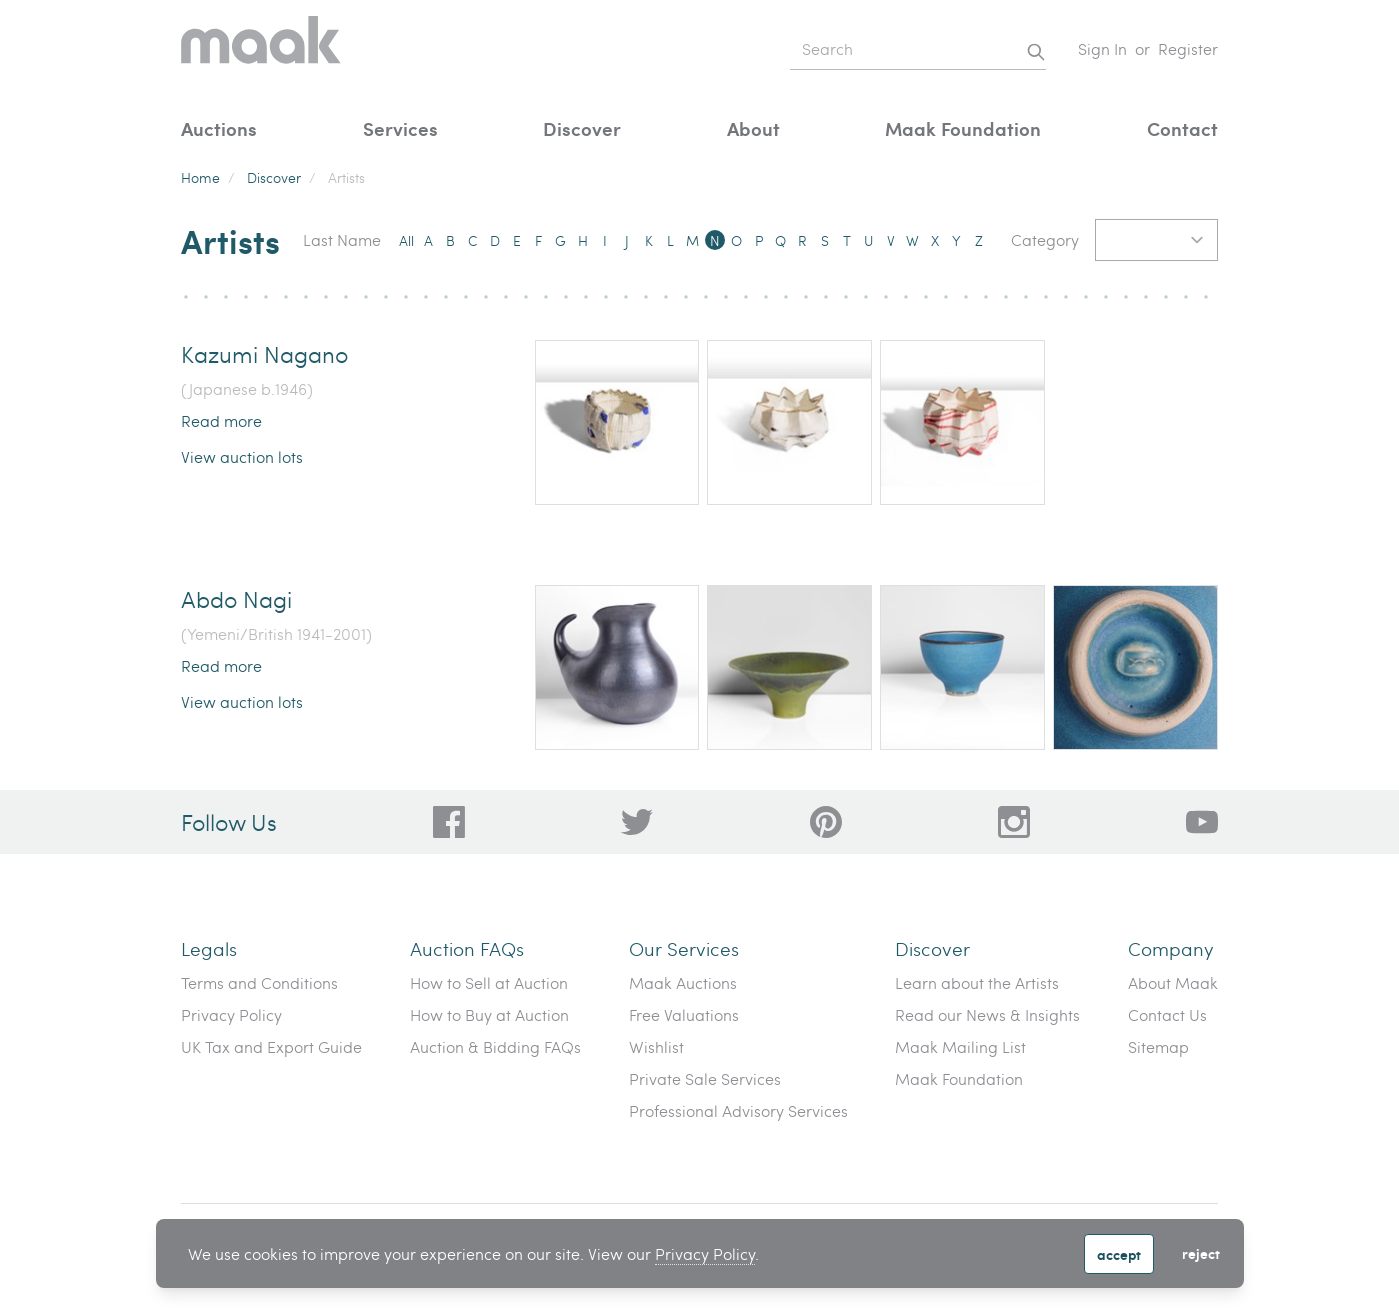  What do you see at coordinates (683, 982) in the screenshot?
I see `Maak Auctions` at bounding box center [683, 982].